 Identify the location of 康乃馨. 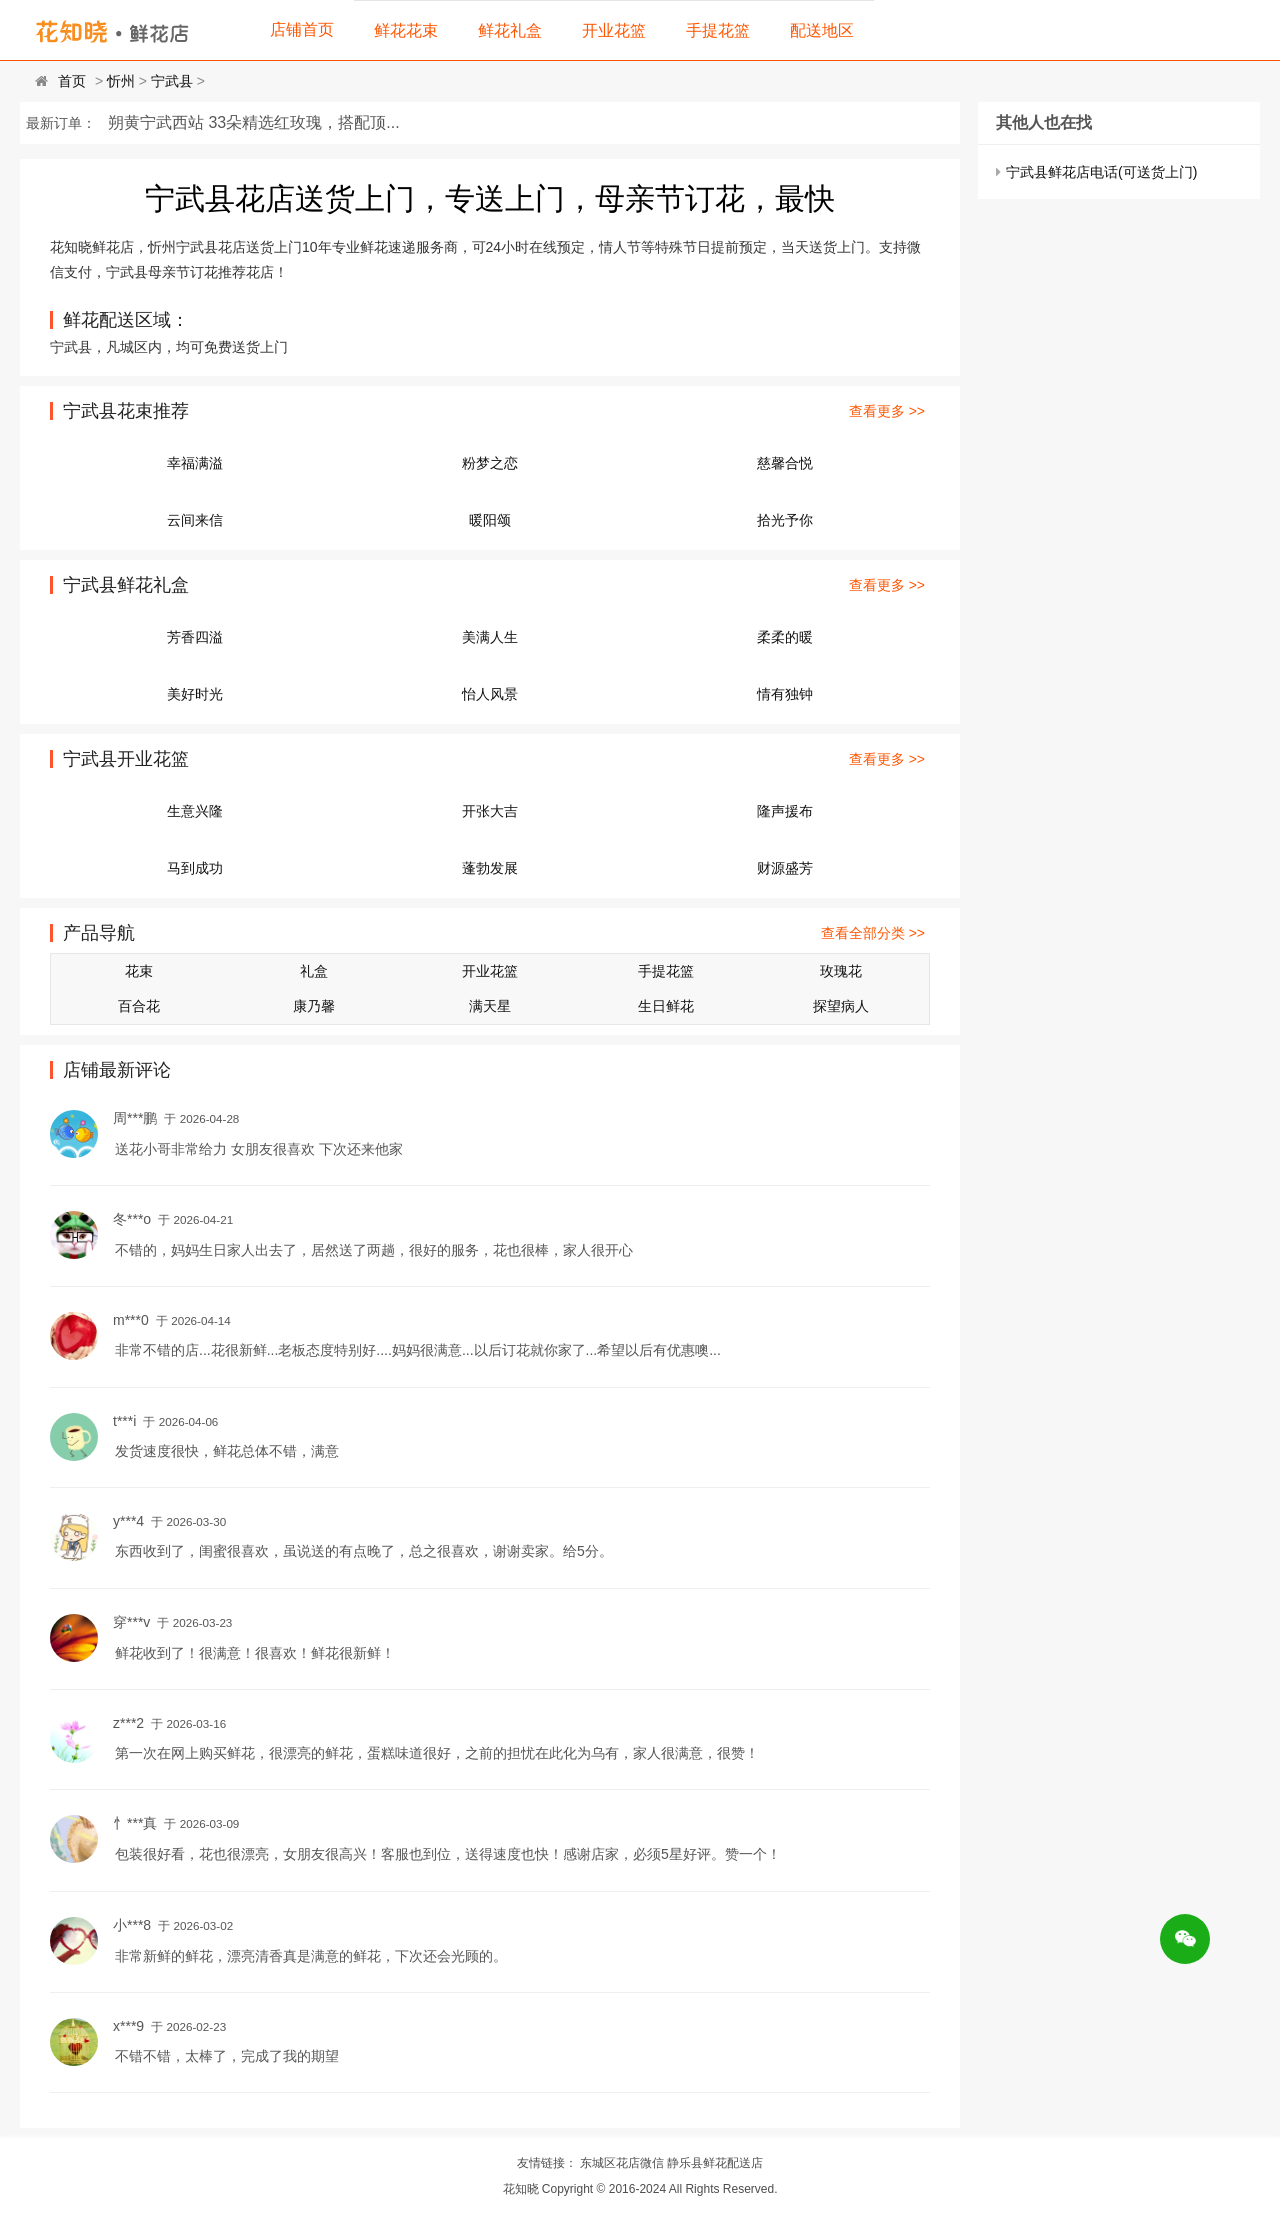
(314, 1006).